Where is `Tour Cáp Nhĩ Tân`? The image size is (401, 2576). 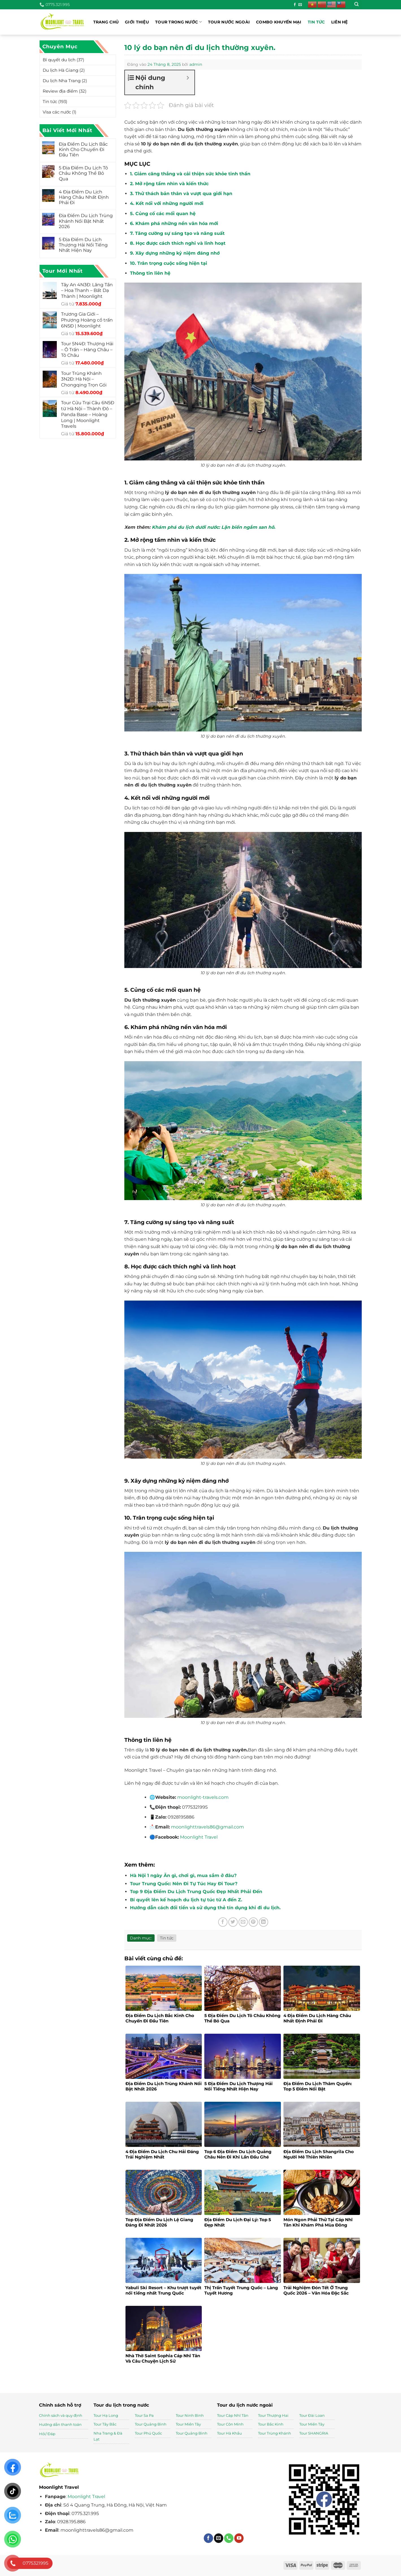
Tour Cáp Nhĩ Tân is located at coordinates (232, 2415).